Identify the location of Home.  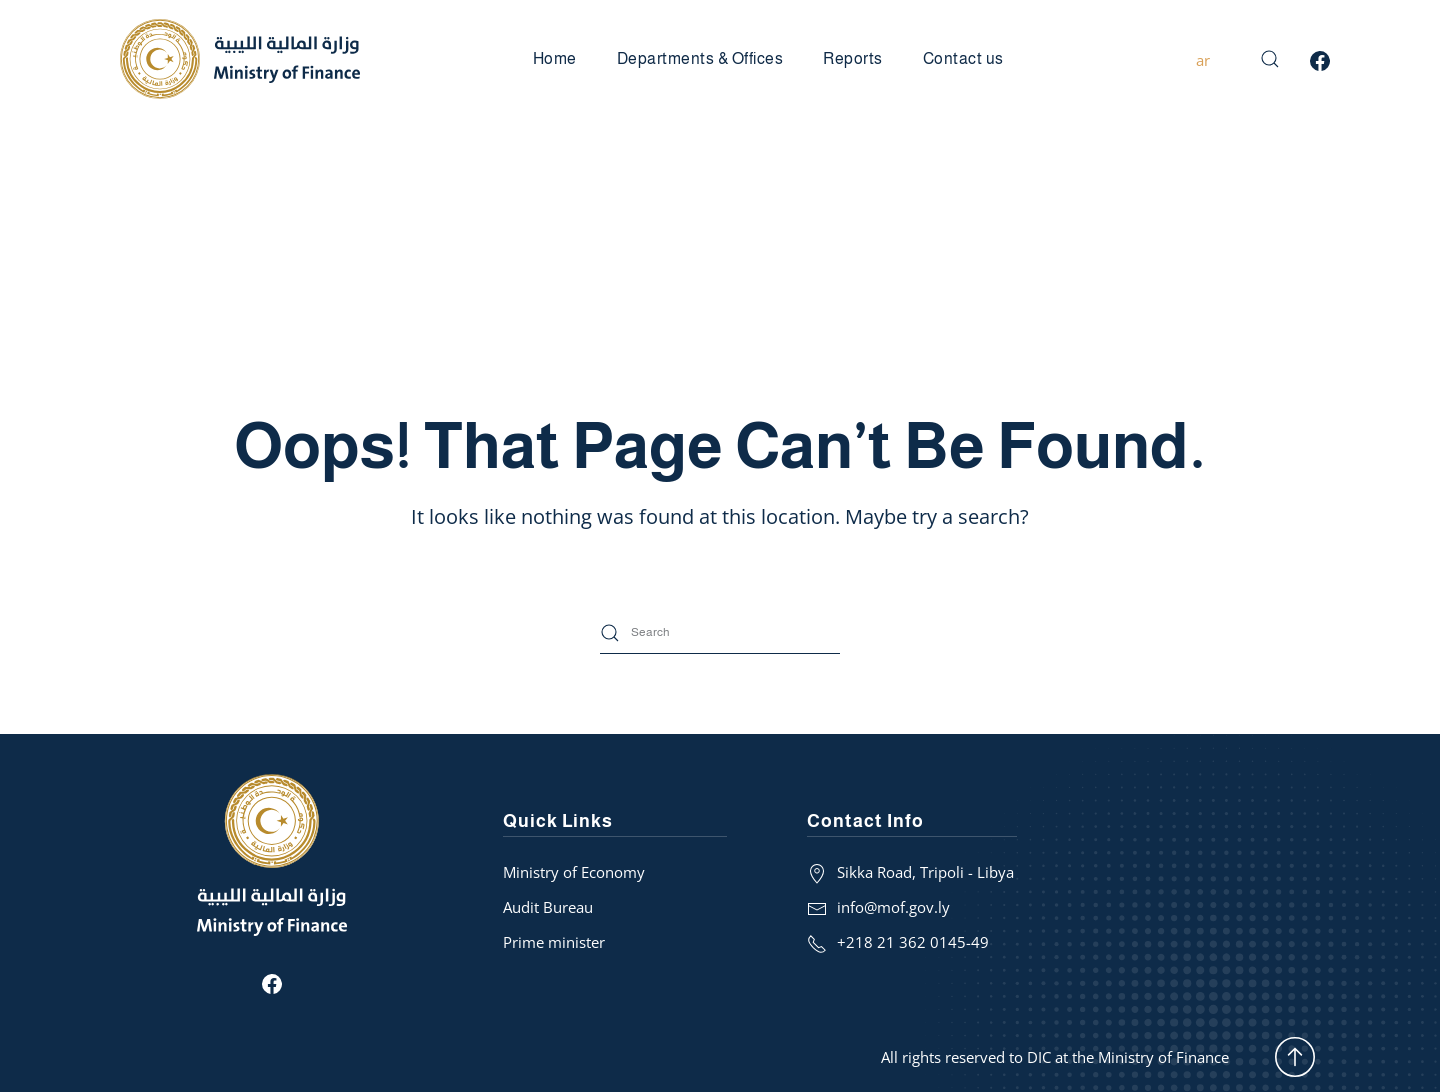
(555, 58).